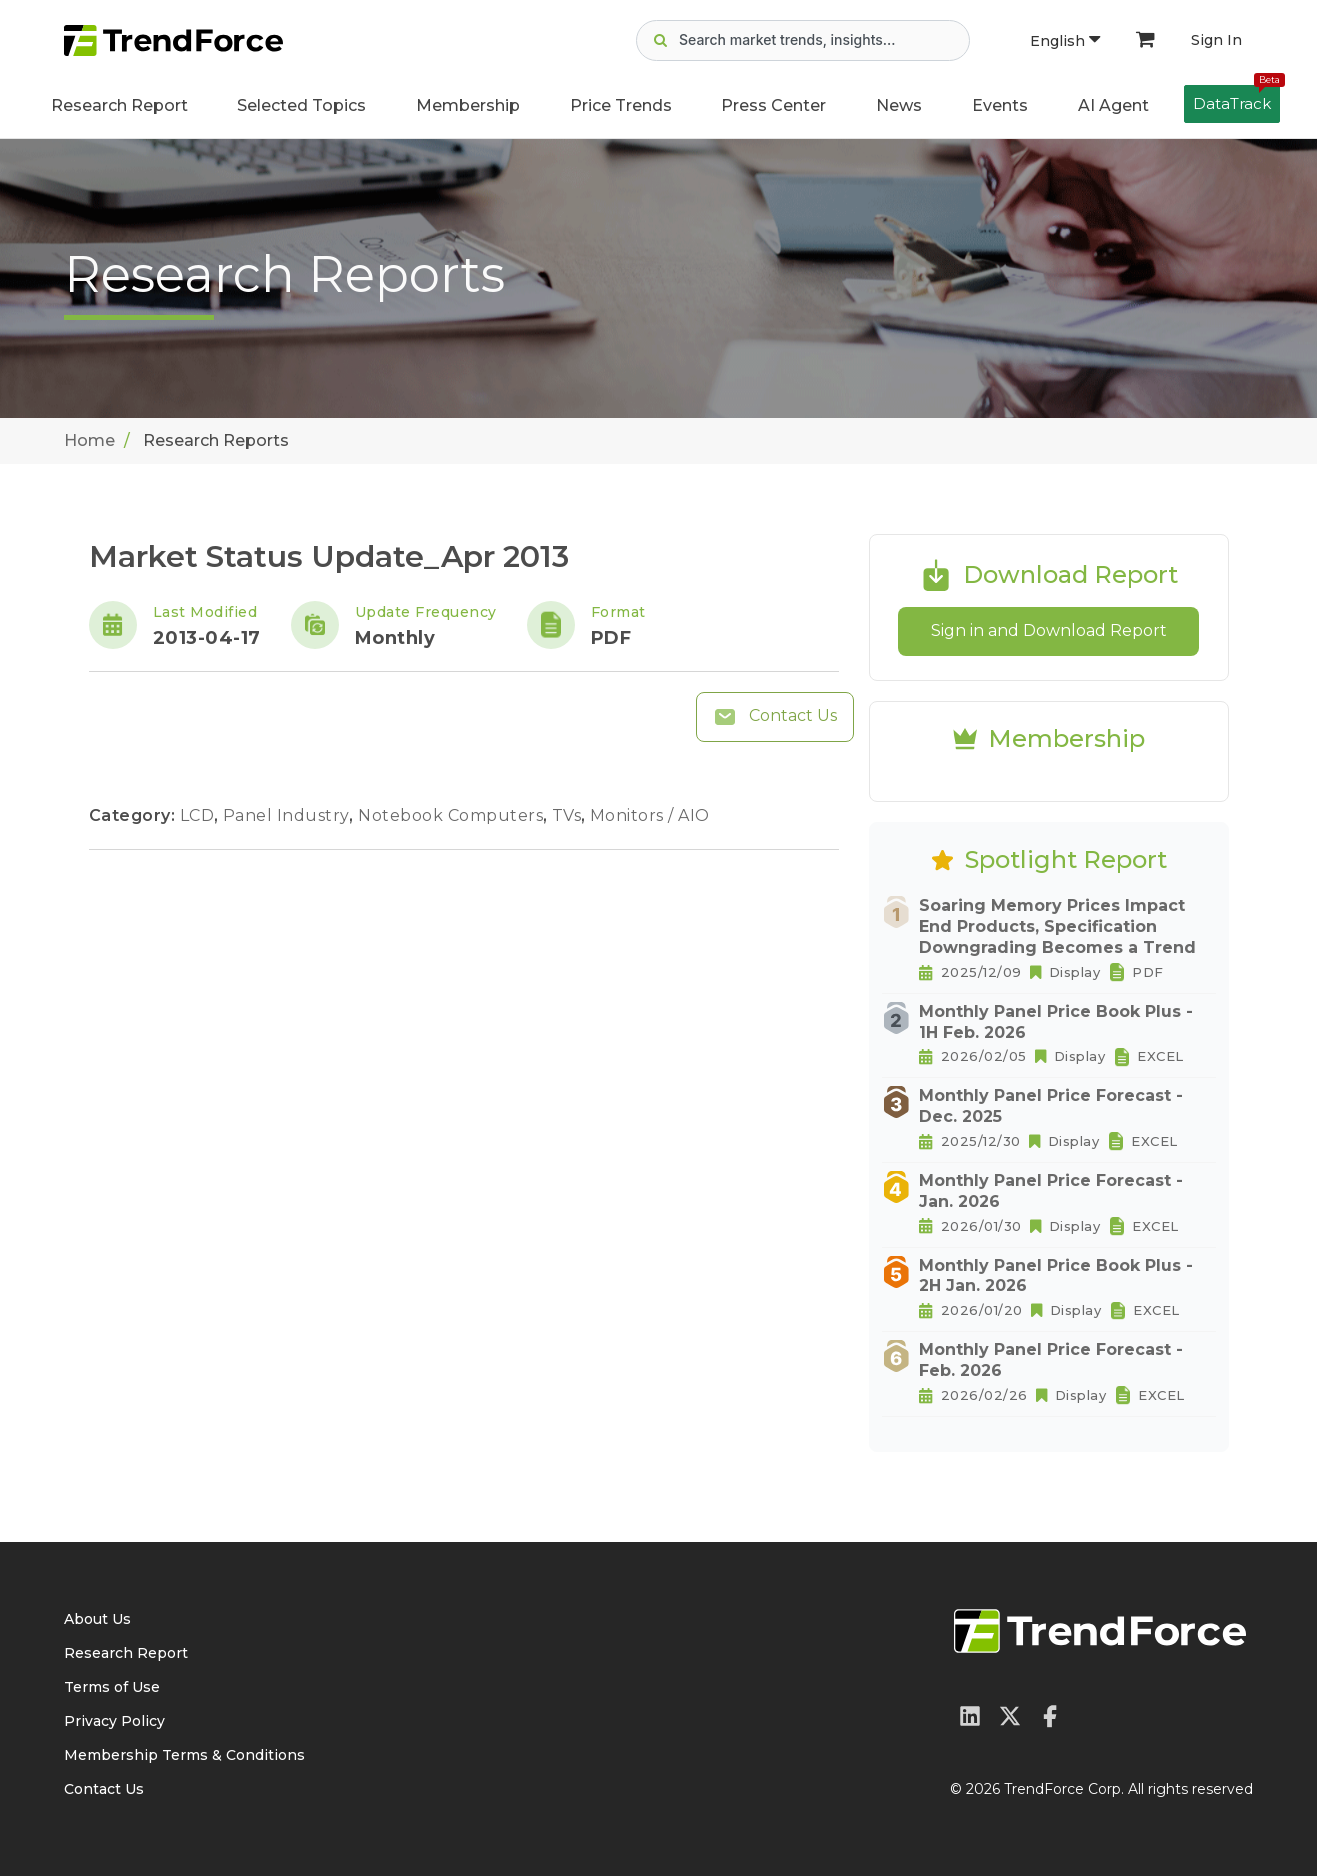 The height and width of the screenshot is (1876, 1317). Describe the element at coordinates (1236, 99) in the screenshot. I see `DataTrack` at that location.